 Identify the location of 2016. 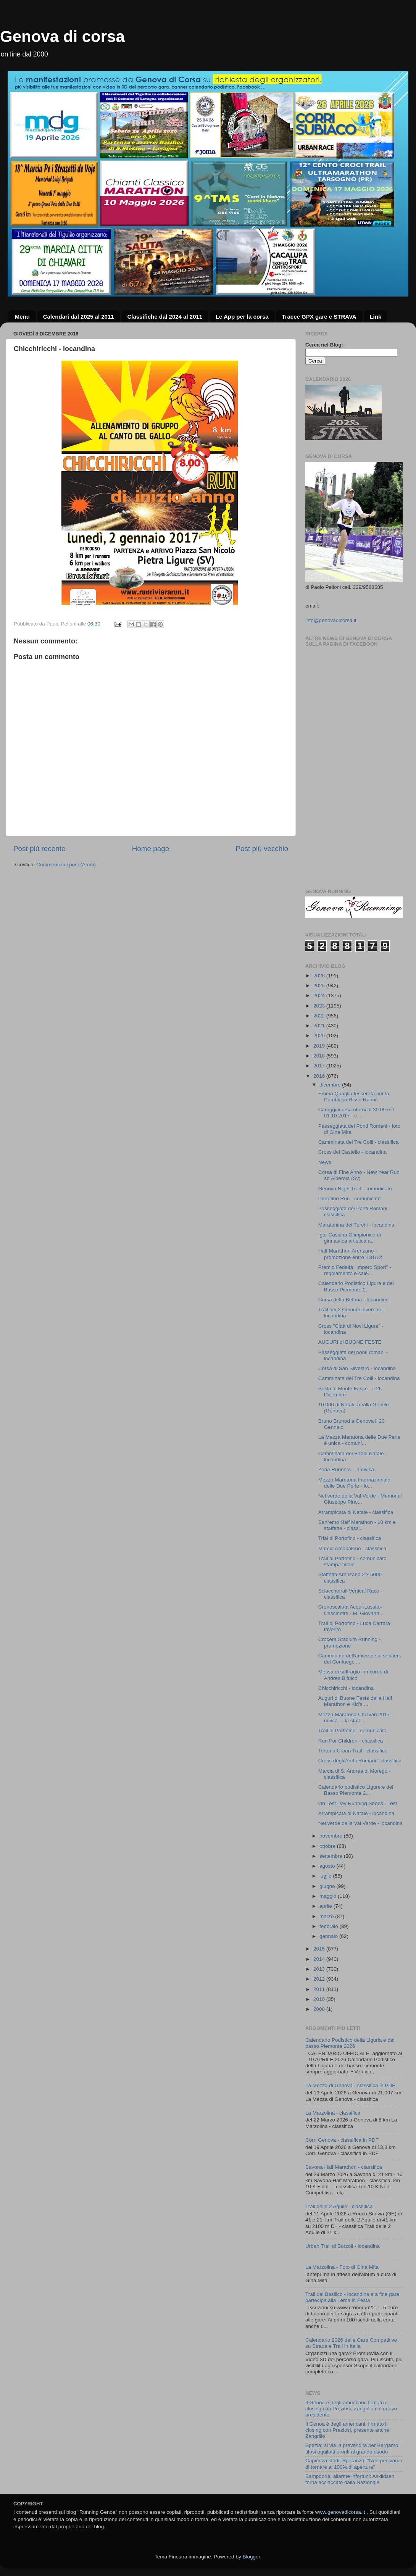
(319, 1076).